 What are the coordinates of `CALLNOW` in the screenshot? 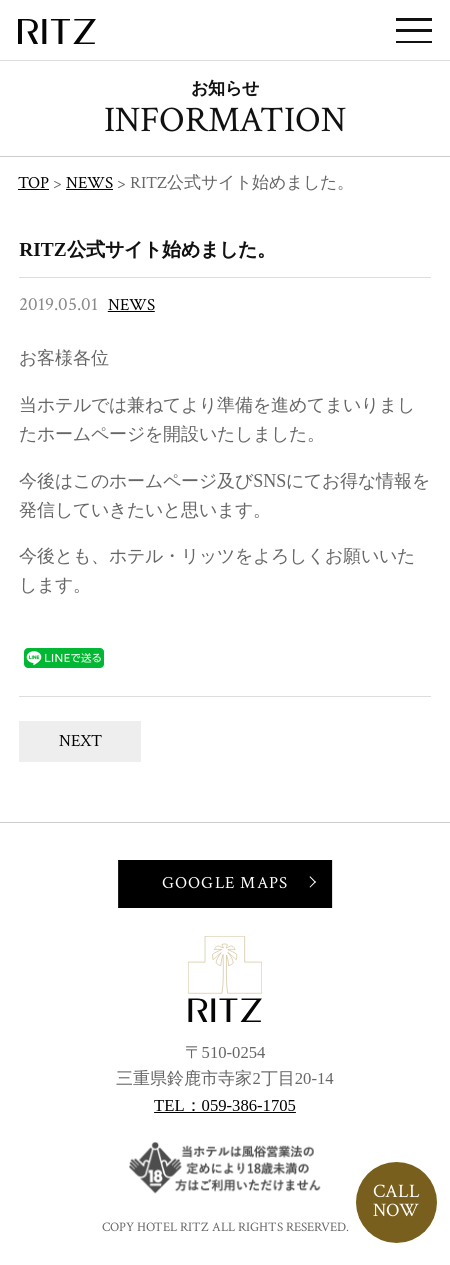 It's located at (396, 1201).